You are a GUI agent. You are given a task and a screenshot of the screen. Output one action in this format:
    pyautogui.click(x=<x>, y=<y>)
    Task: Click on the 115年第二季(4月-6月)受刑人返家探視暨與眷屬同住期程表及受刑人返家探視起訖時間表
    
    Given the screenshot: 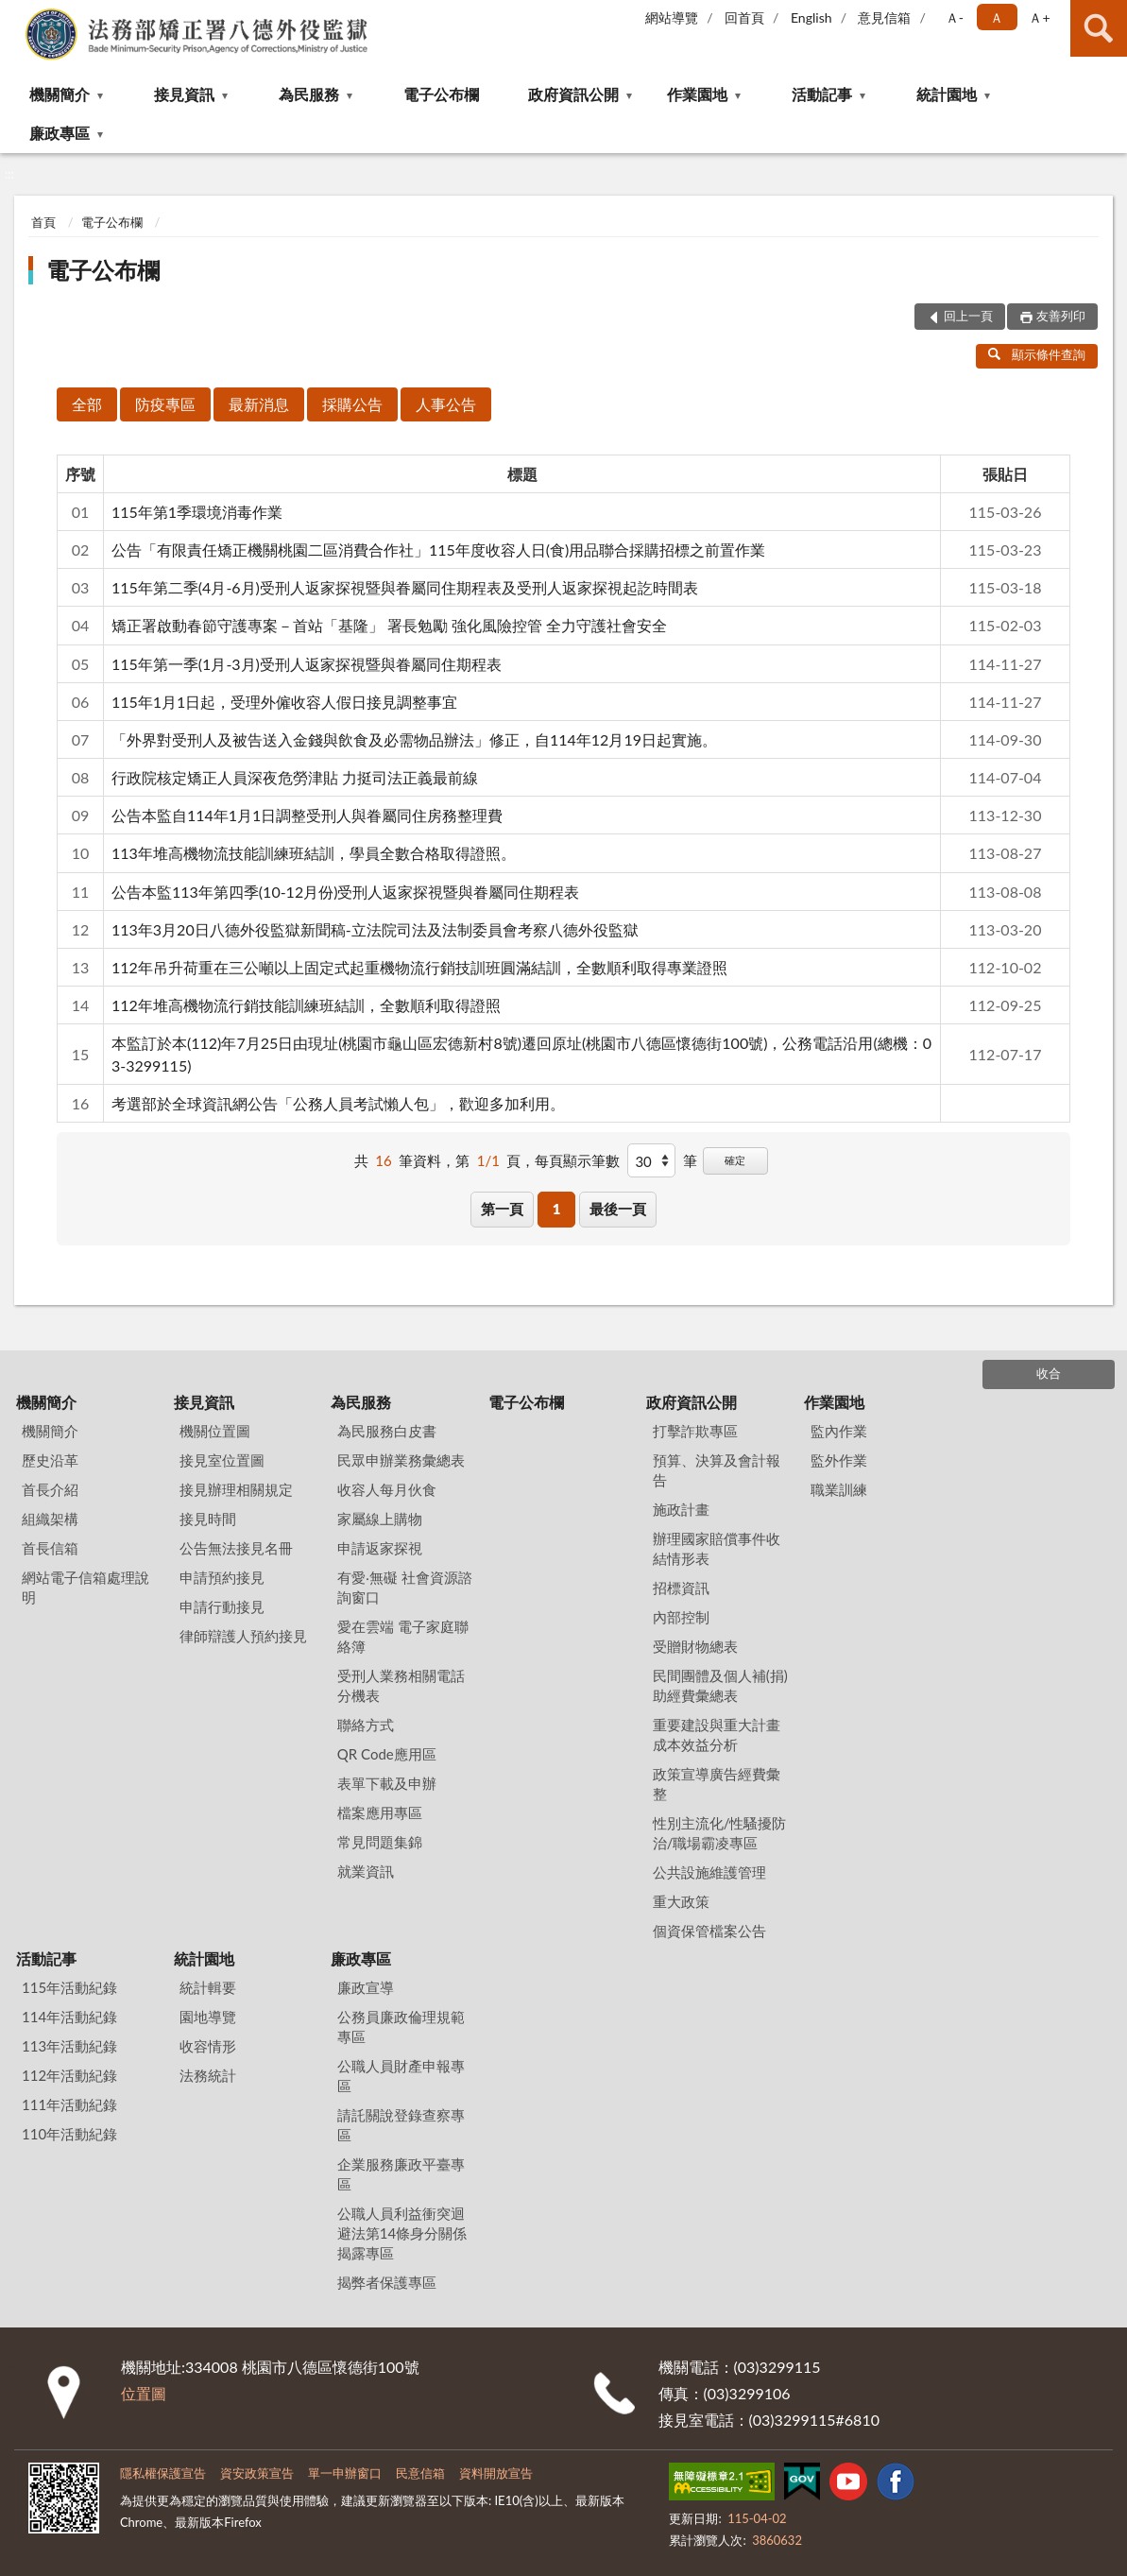 What is the action you would take?
    pyautogui.click(x=404, y=587)
    